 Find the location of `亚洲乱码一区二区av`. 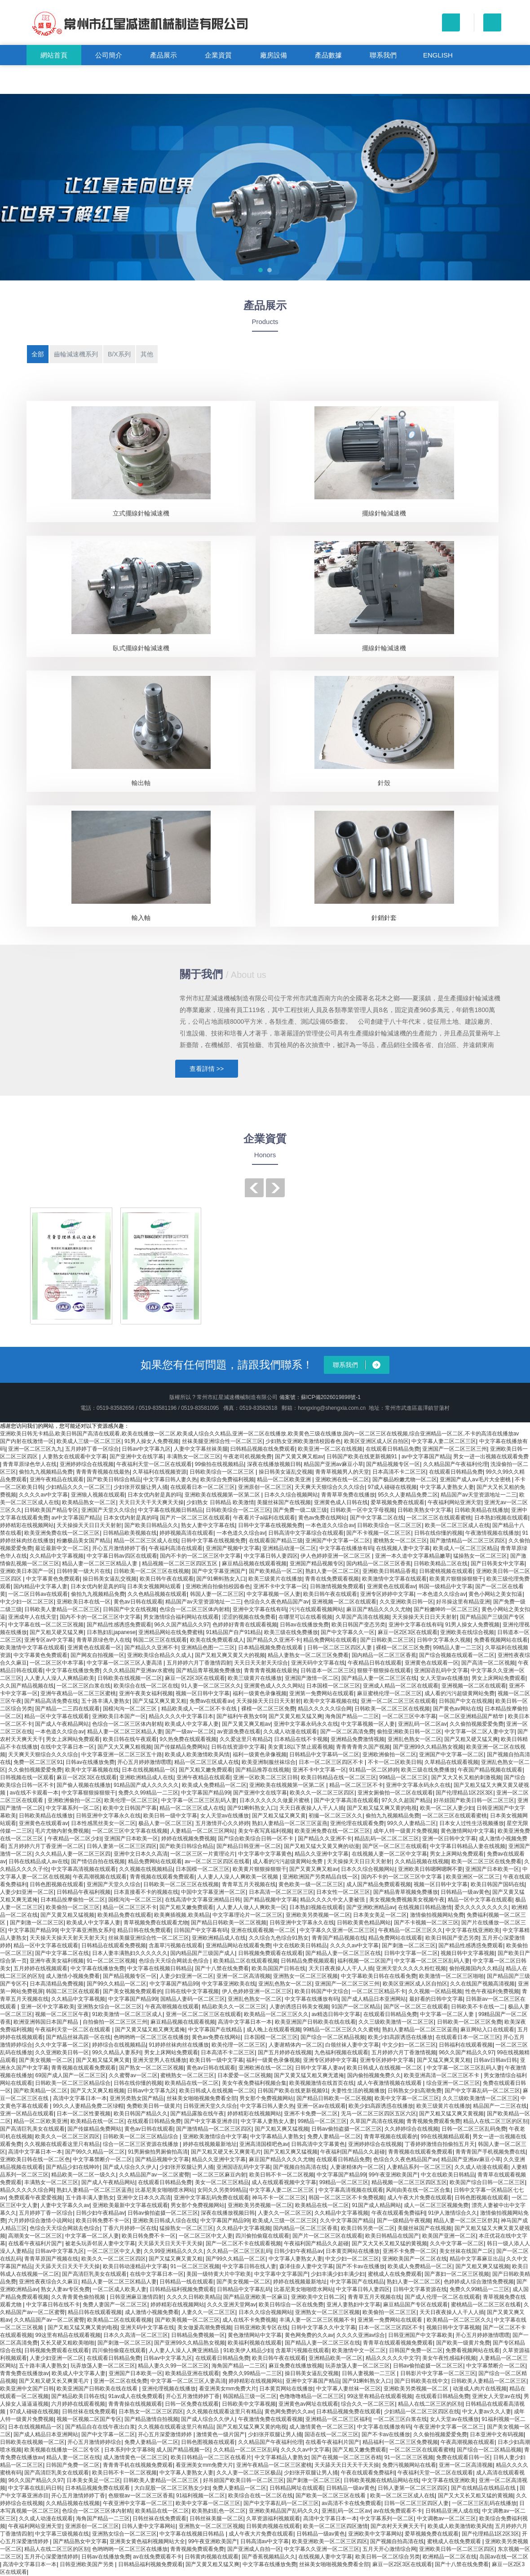

亚洲乱码一区二区av is located at coordinates (422, 1724).